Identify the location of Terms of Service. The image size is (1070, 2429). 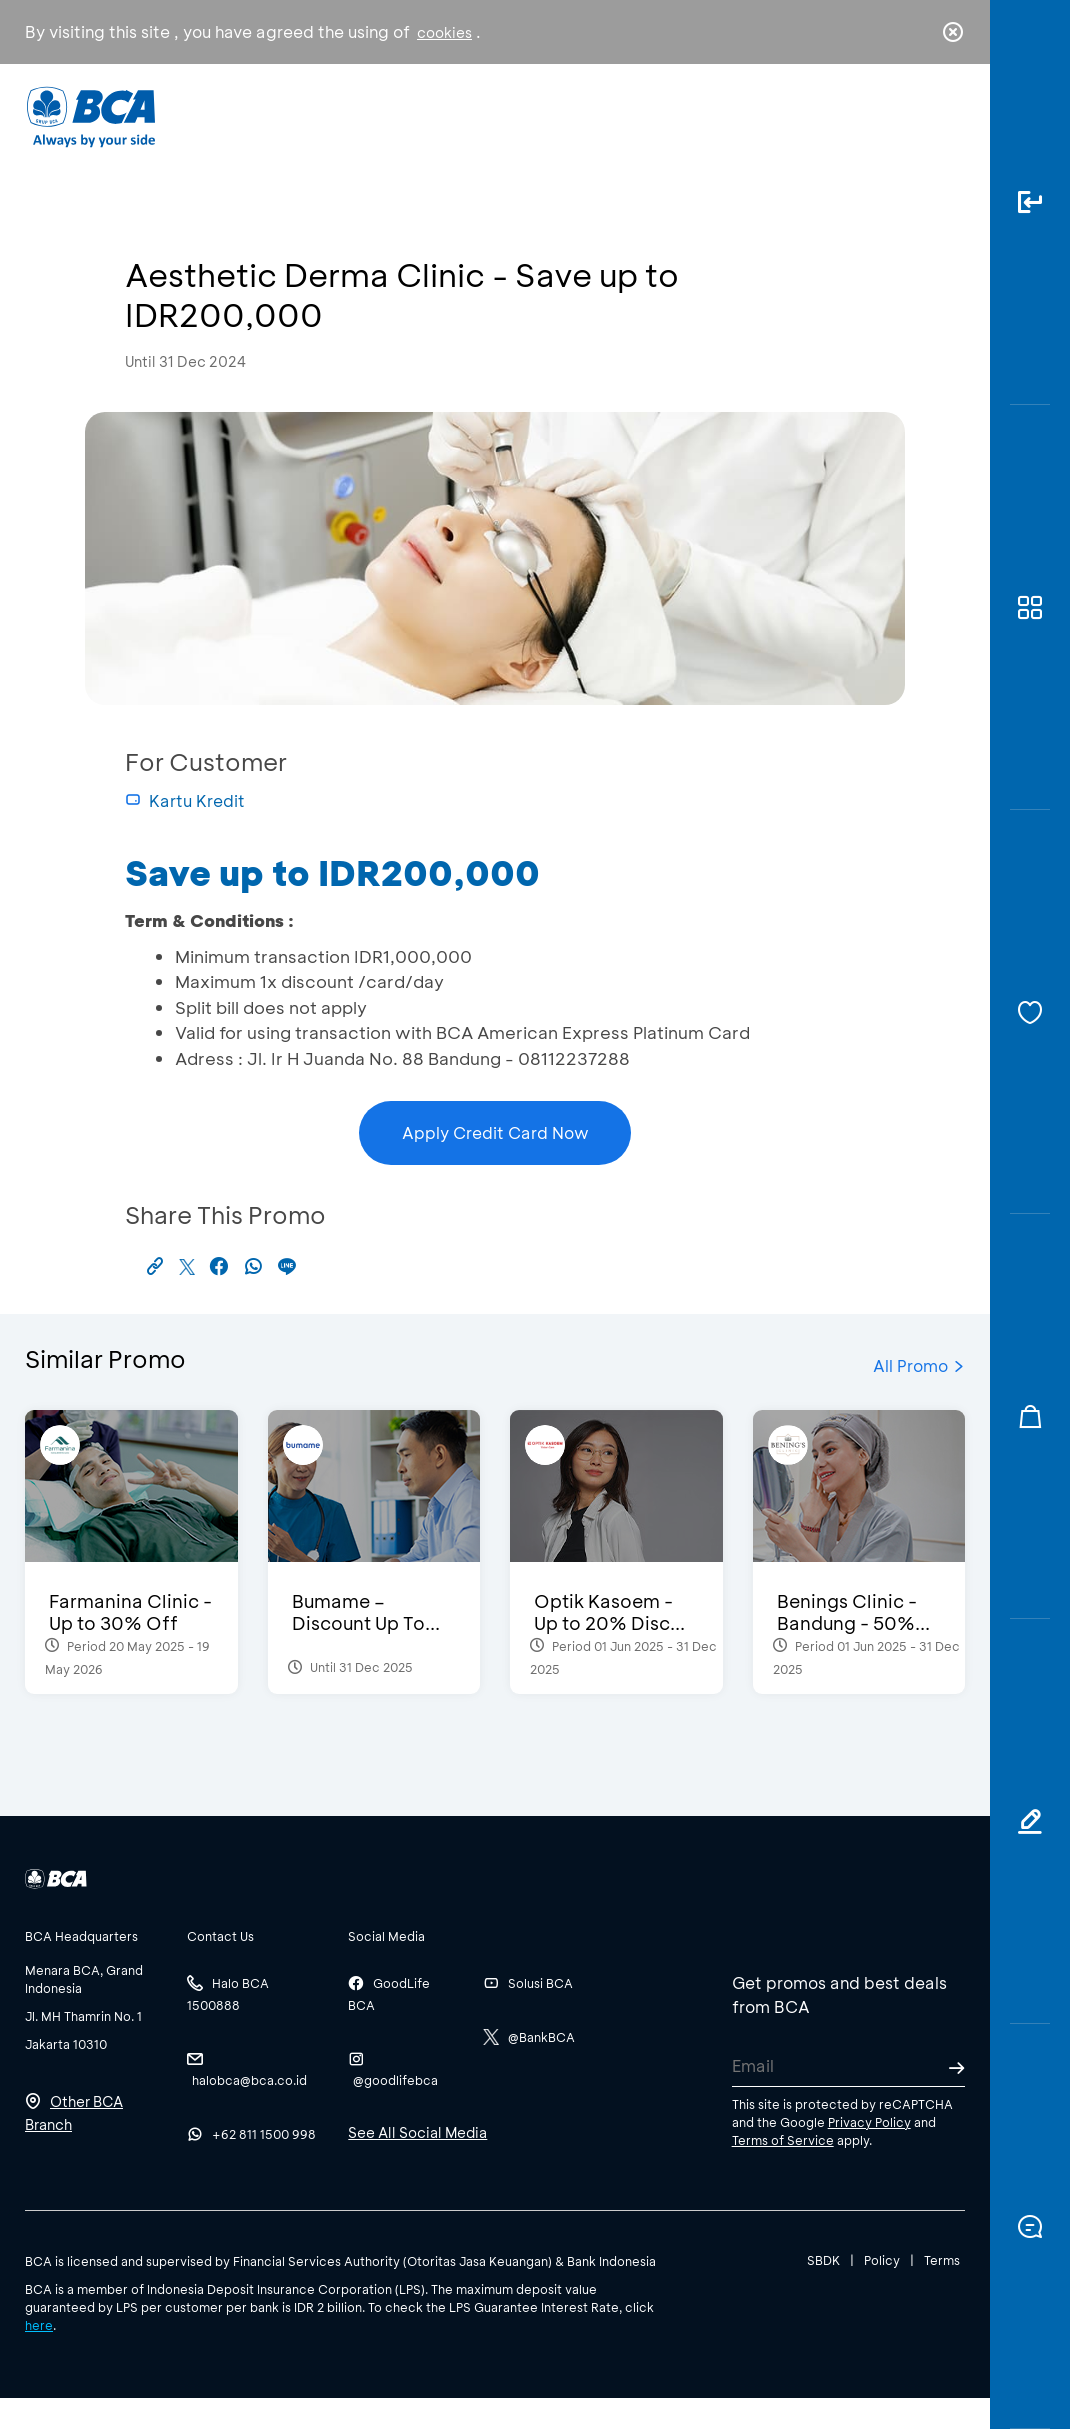
(783, 2140).